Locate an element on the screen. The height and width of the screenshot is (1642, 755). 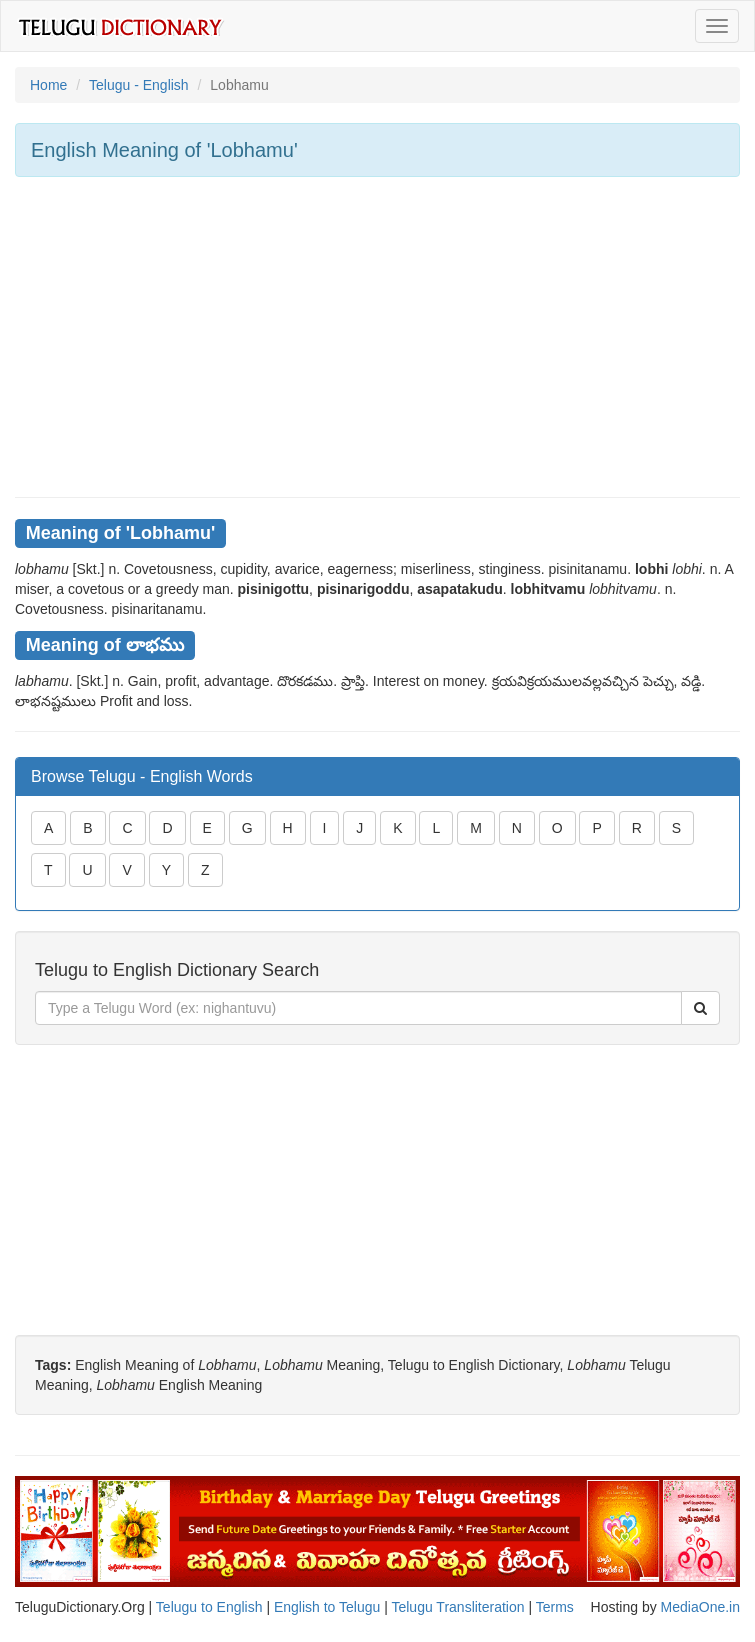
Terms is located at coordinates (555, 1607).